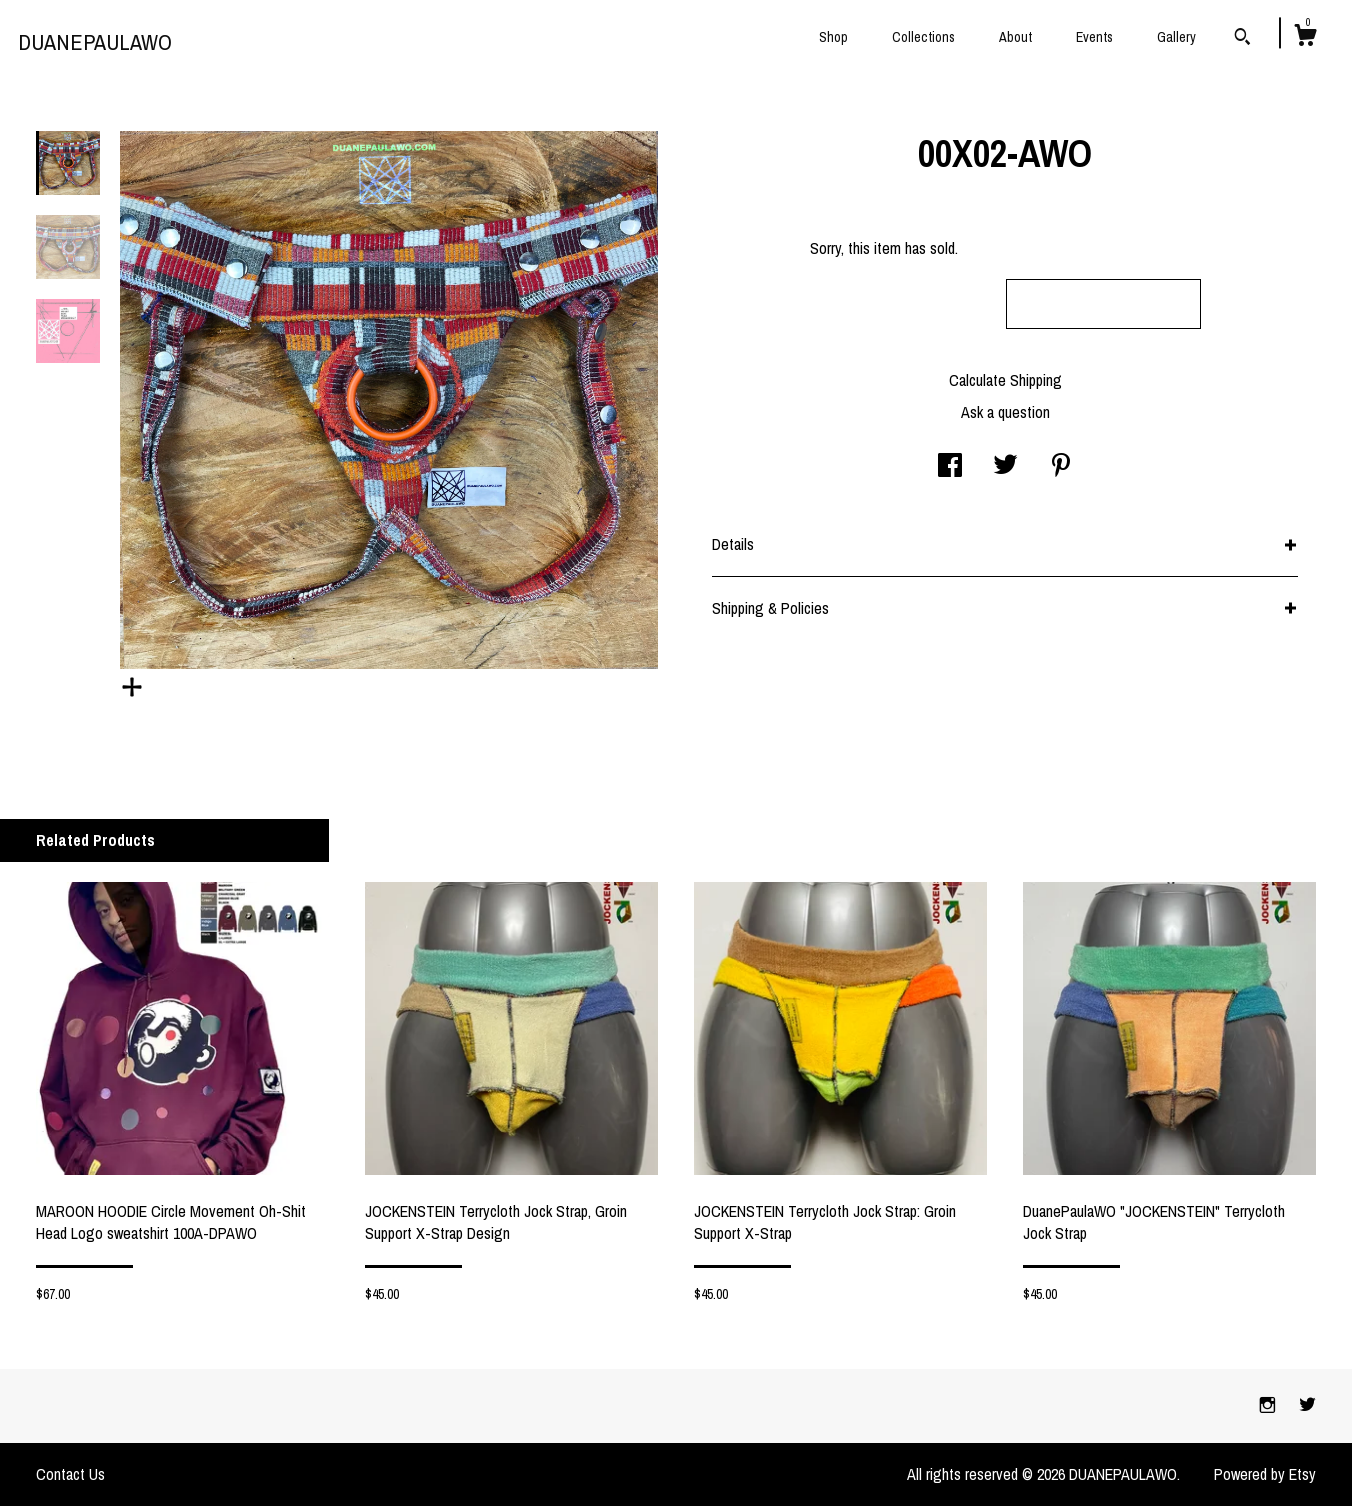  What do you see at coordinates (1061, 467) in the screenshot?
I see `[social media share for pinterest]` at bounding box center [1061, 467].